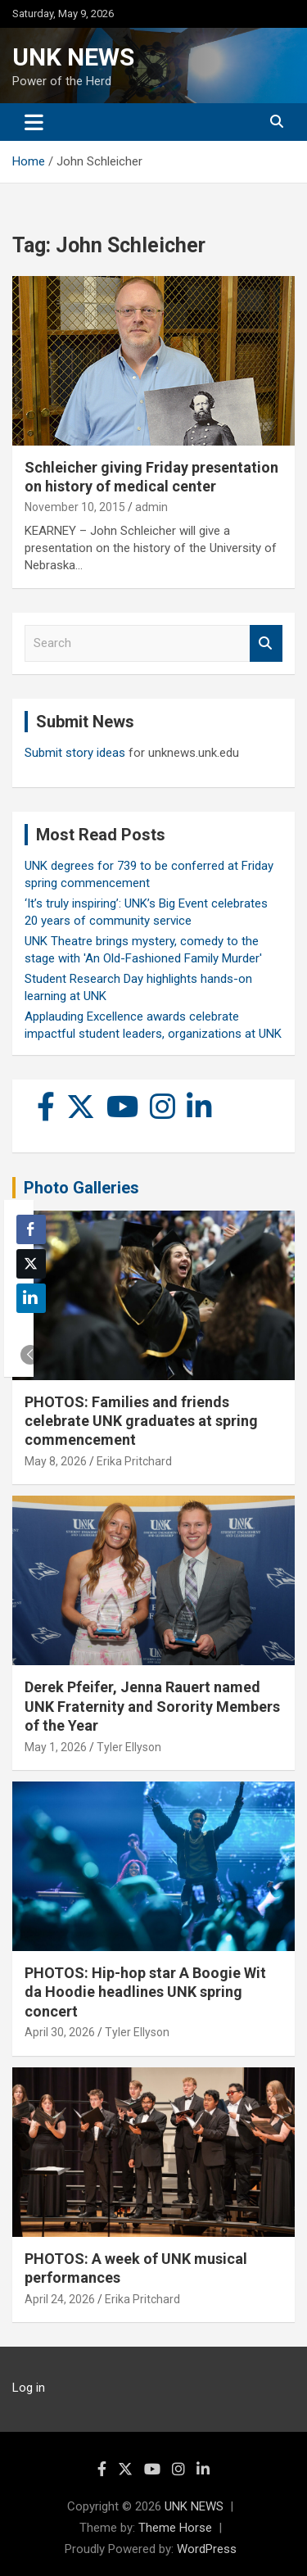 The image size is (307, 2576). I want to click on May 1, 2026, so click(56, 1747).